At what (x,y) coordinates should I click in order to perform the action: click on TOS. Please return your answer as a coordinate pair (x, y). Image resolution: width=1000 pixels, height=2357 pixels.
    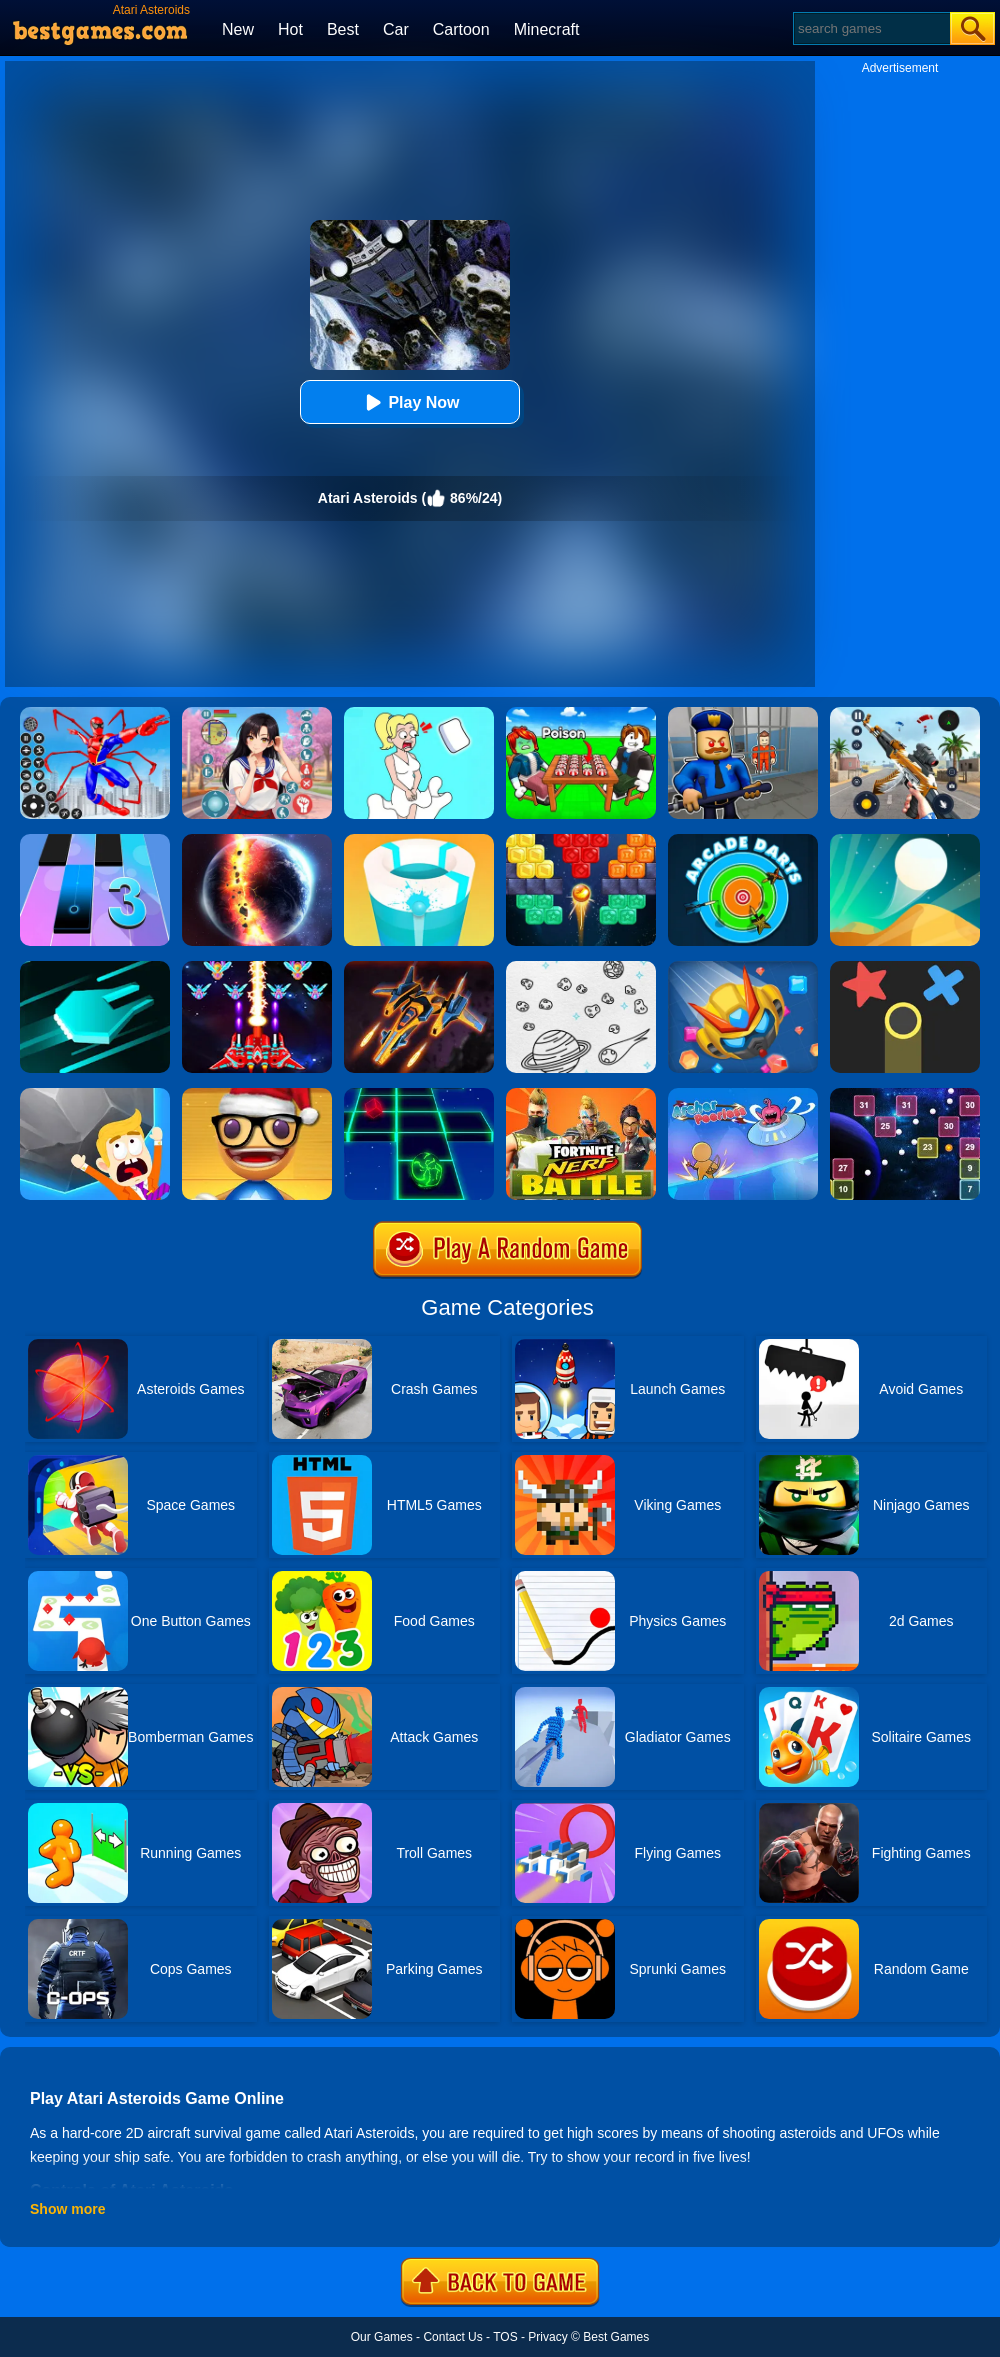
    Looking at the image, I should click on (505, 2337).